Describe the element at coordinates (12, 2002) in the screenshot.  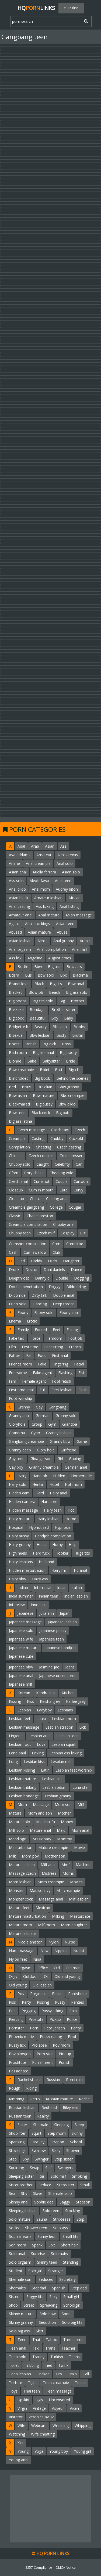
I see `Piss` at that location.